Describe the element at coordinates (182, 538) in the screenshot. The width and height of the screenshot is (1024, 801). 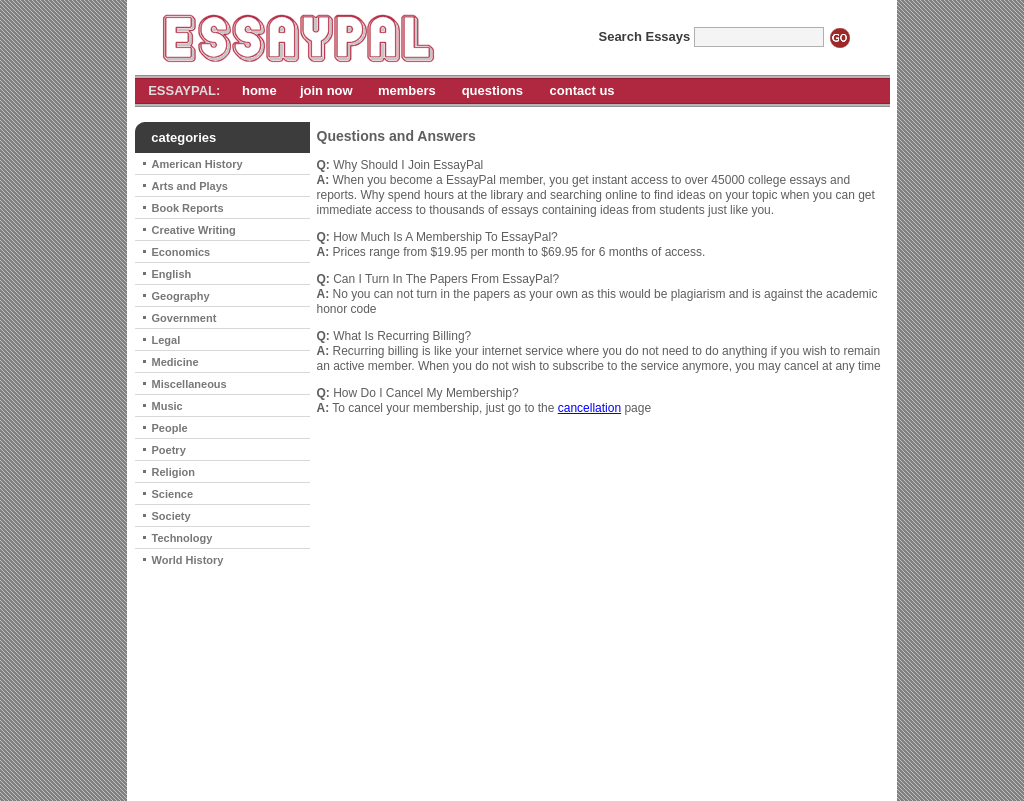
I see `Technology` at that location.